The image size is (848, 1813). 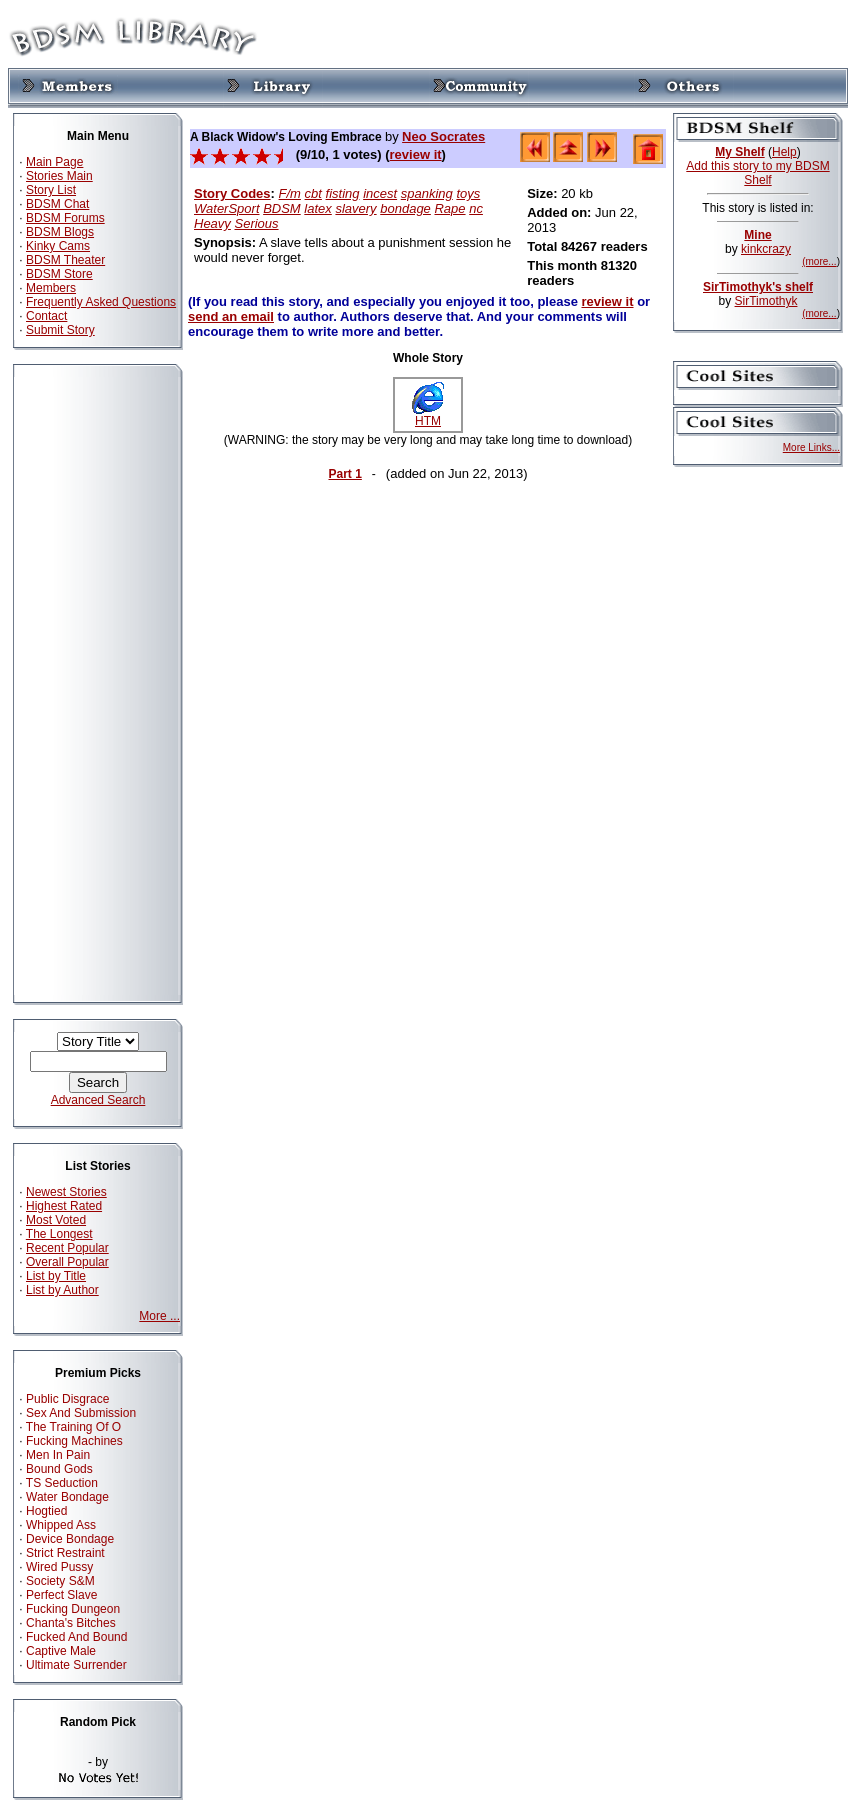 I want to click on Fucking Machines, so click(x=74, y=1441).